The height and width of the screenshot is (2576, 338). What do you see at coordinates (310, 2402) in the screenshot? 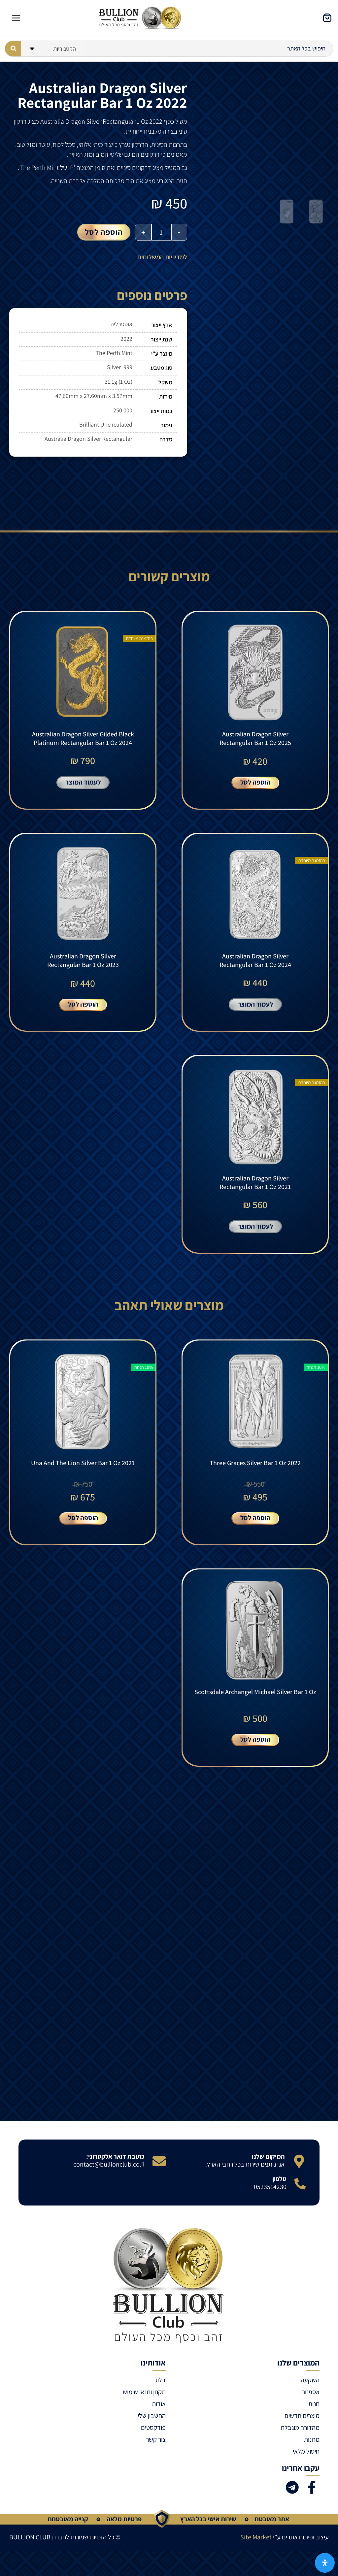
I see `אספנות` at bounding box center [310, 2402].